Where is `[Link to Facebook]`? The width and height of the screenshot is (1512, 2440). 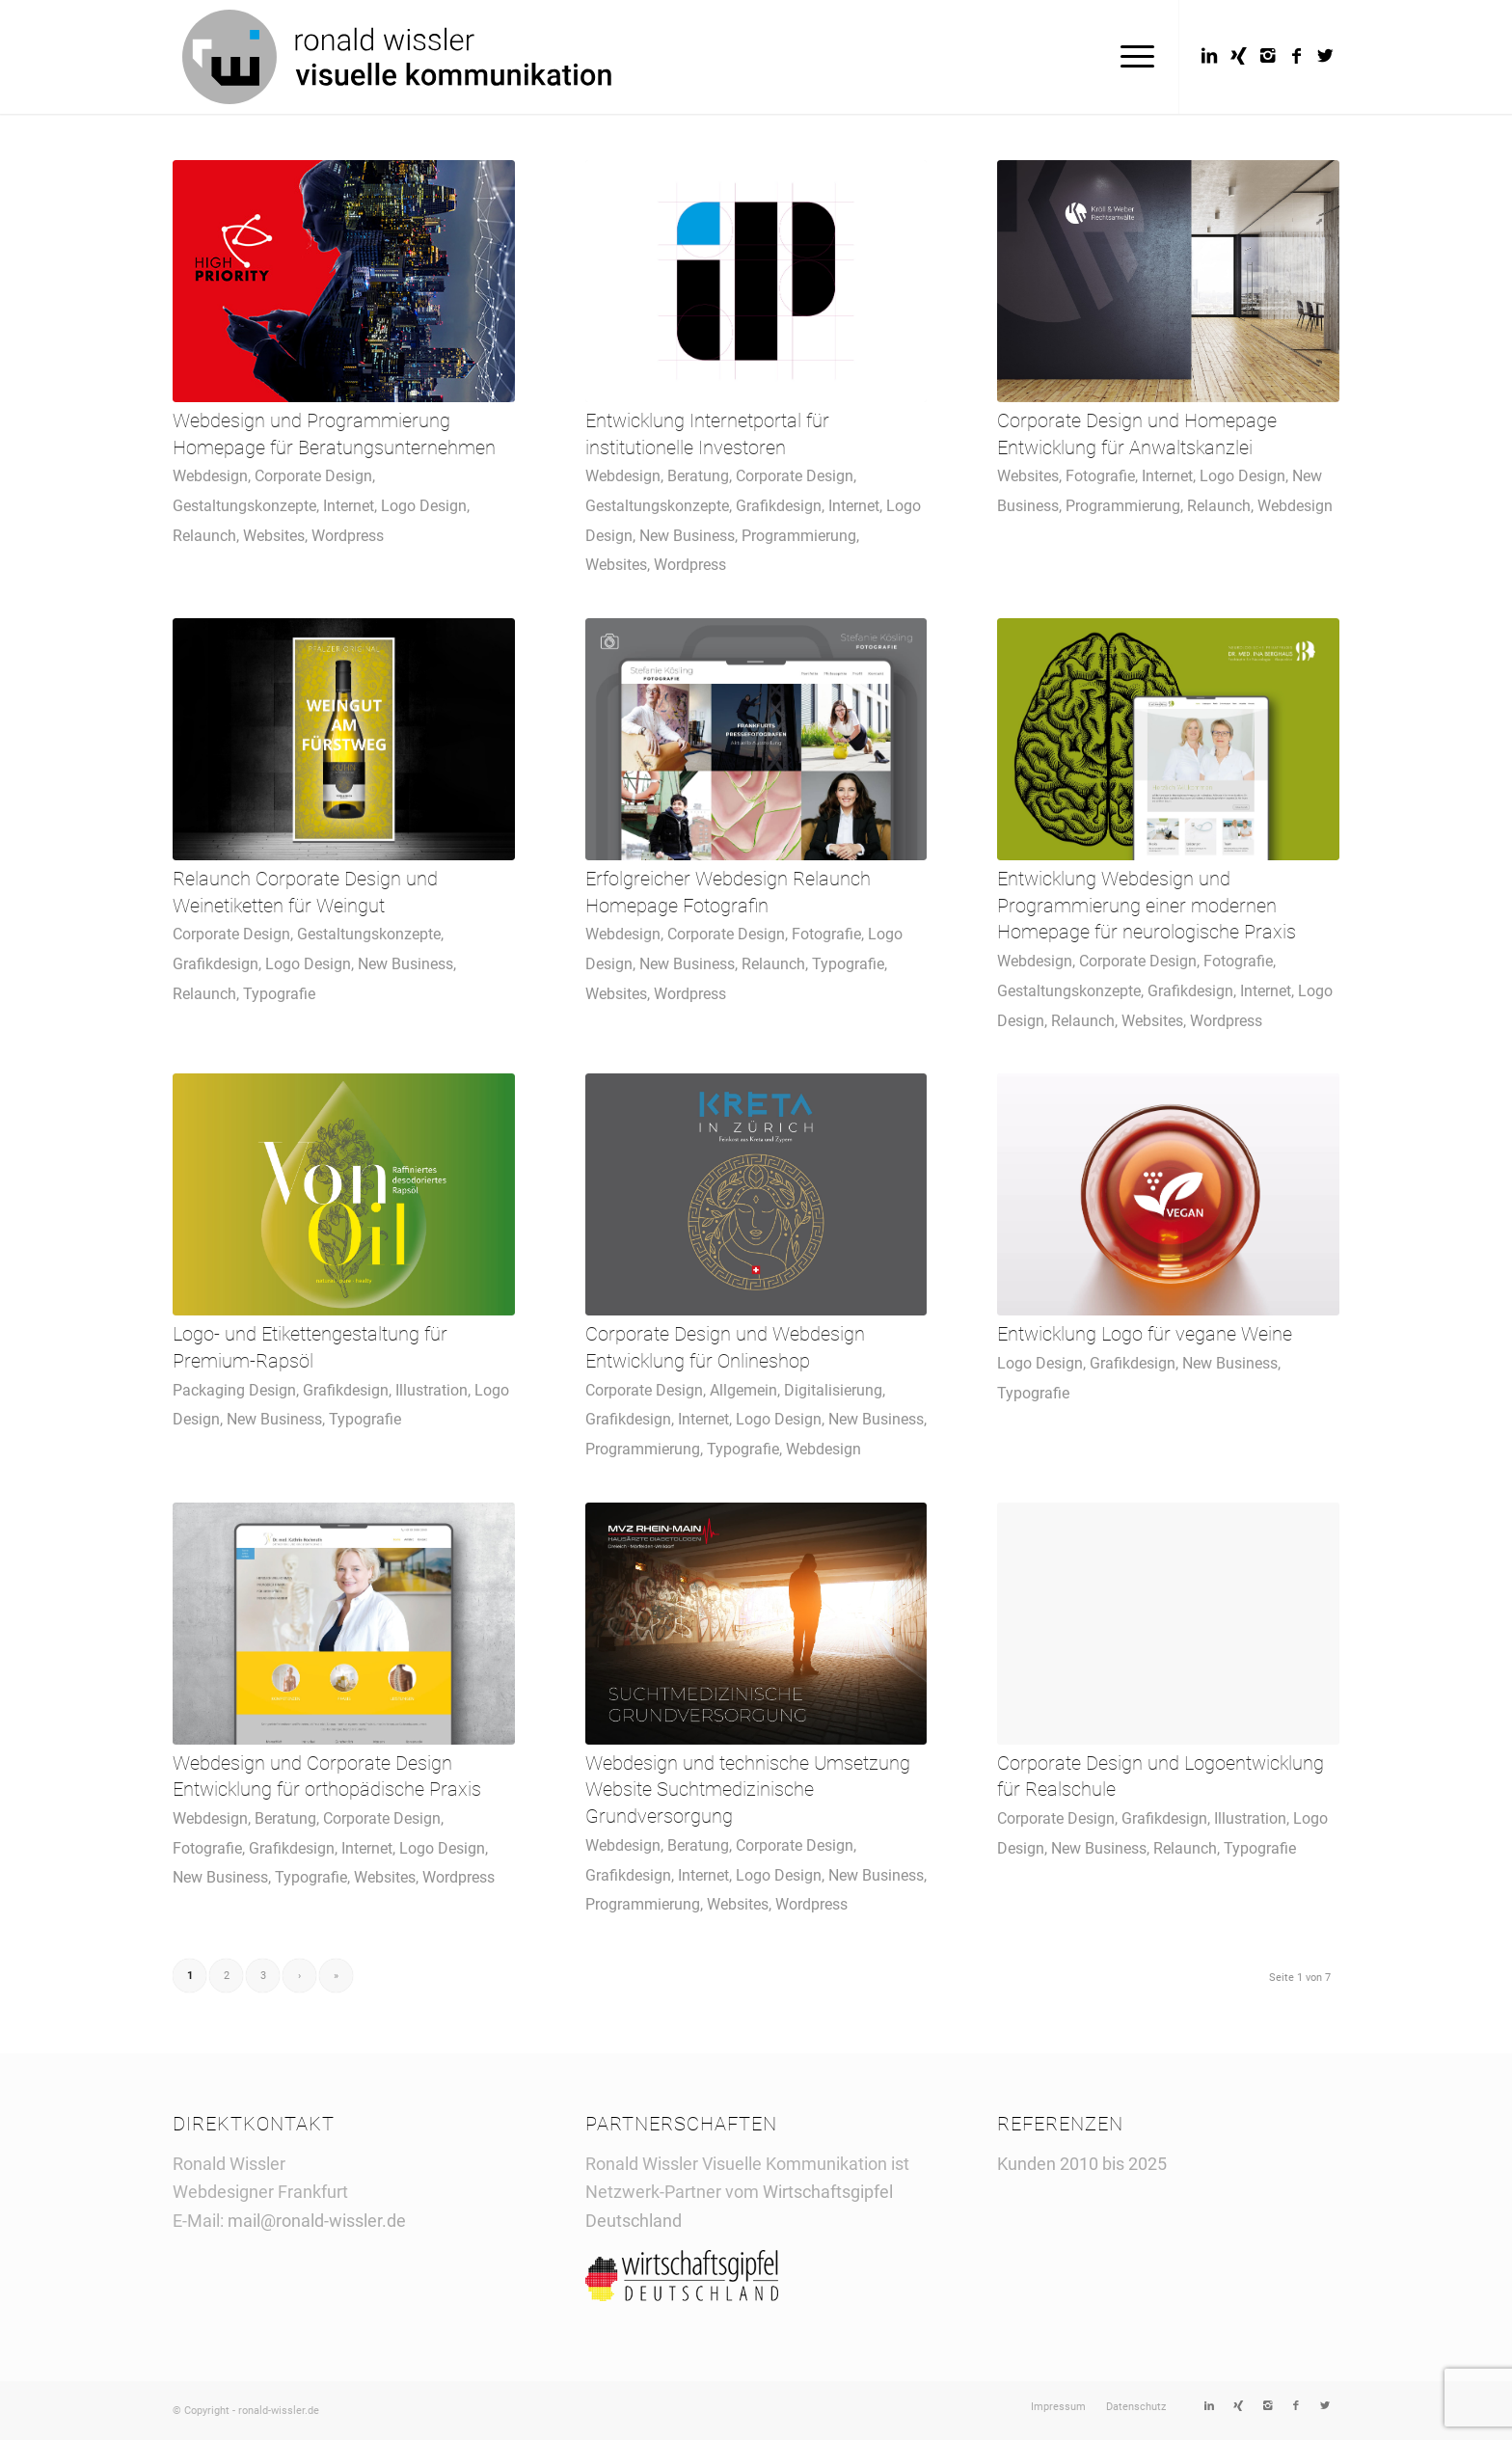
[Link to Facebook] is located at coordinates (1296, 55).